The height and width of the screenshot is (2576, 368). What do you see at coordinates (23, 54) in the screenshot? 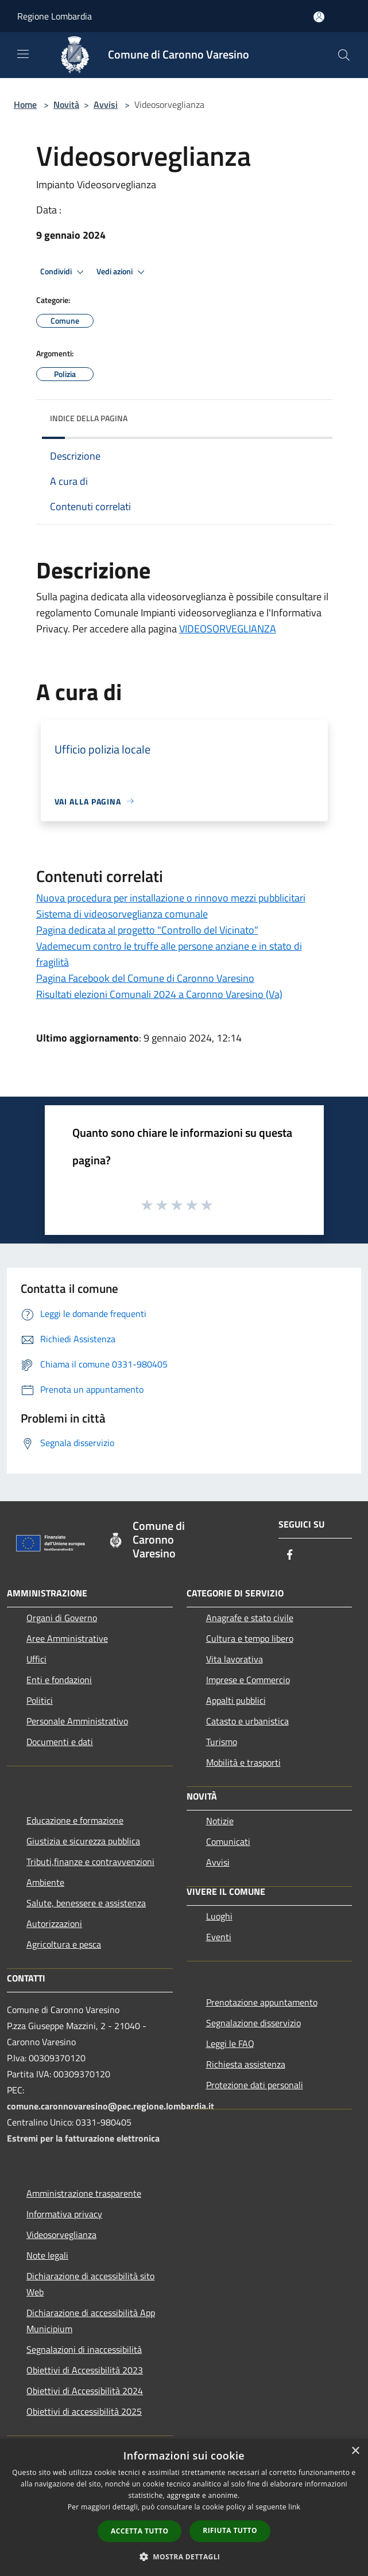
I see `[Toggle navigation]` at bounding box center [23, 54].